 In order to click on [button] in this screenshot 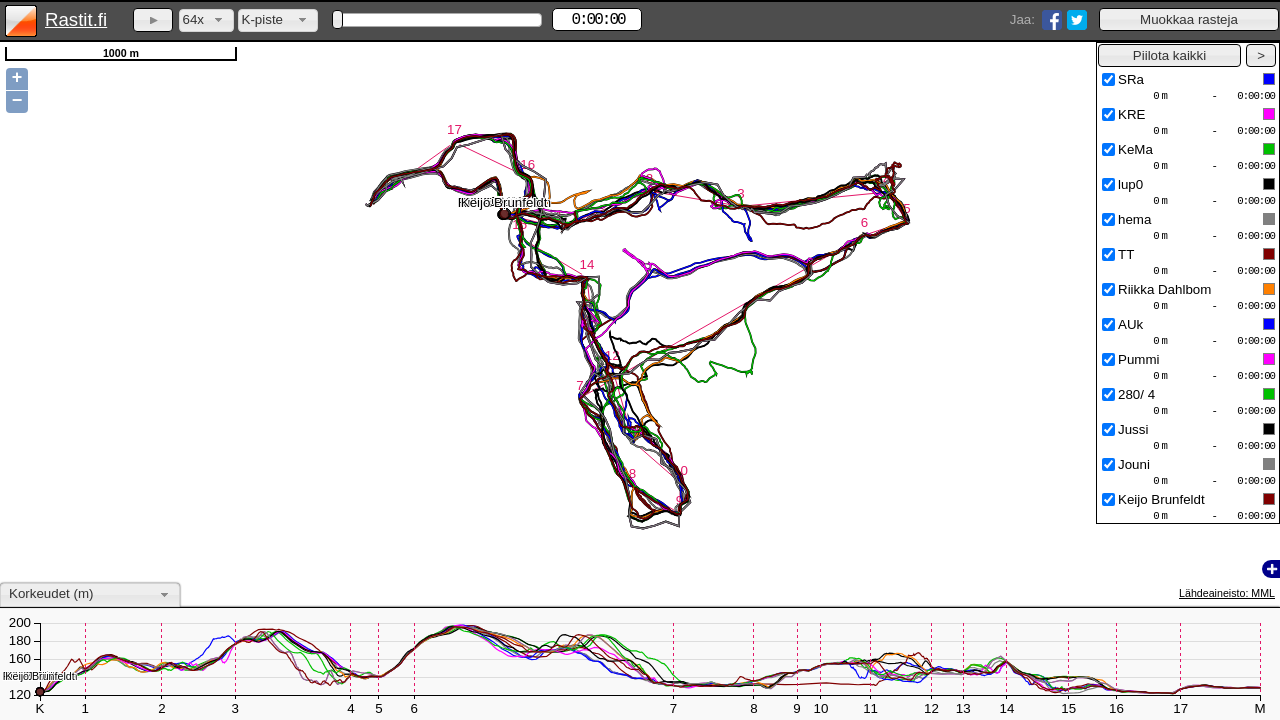, I will do `click(1189, 19)`.